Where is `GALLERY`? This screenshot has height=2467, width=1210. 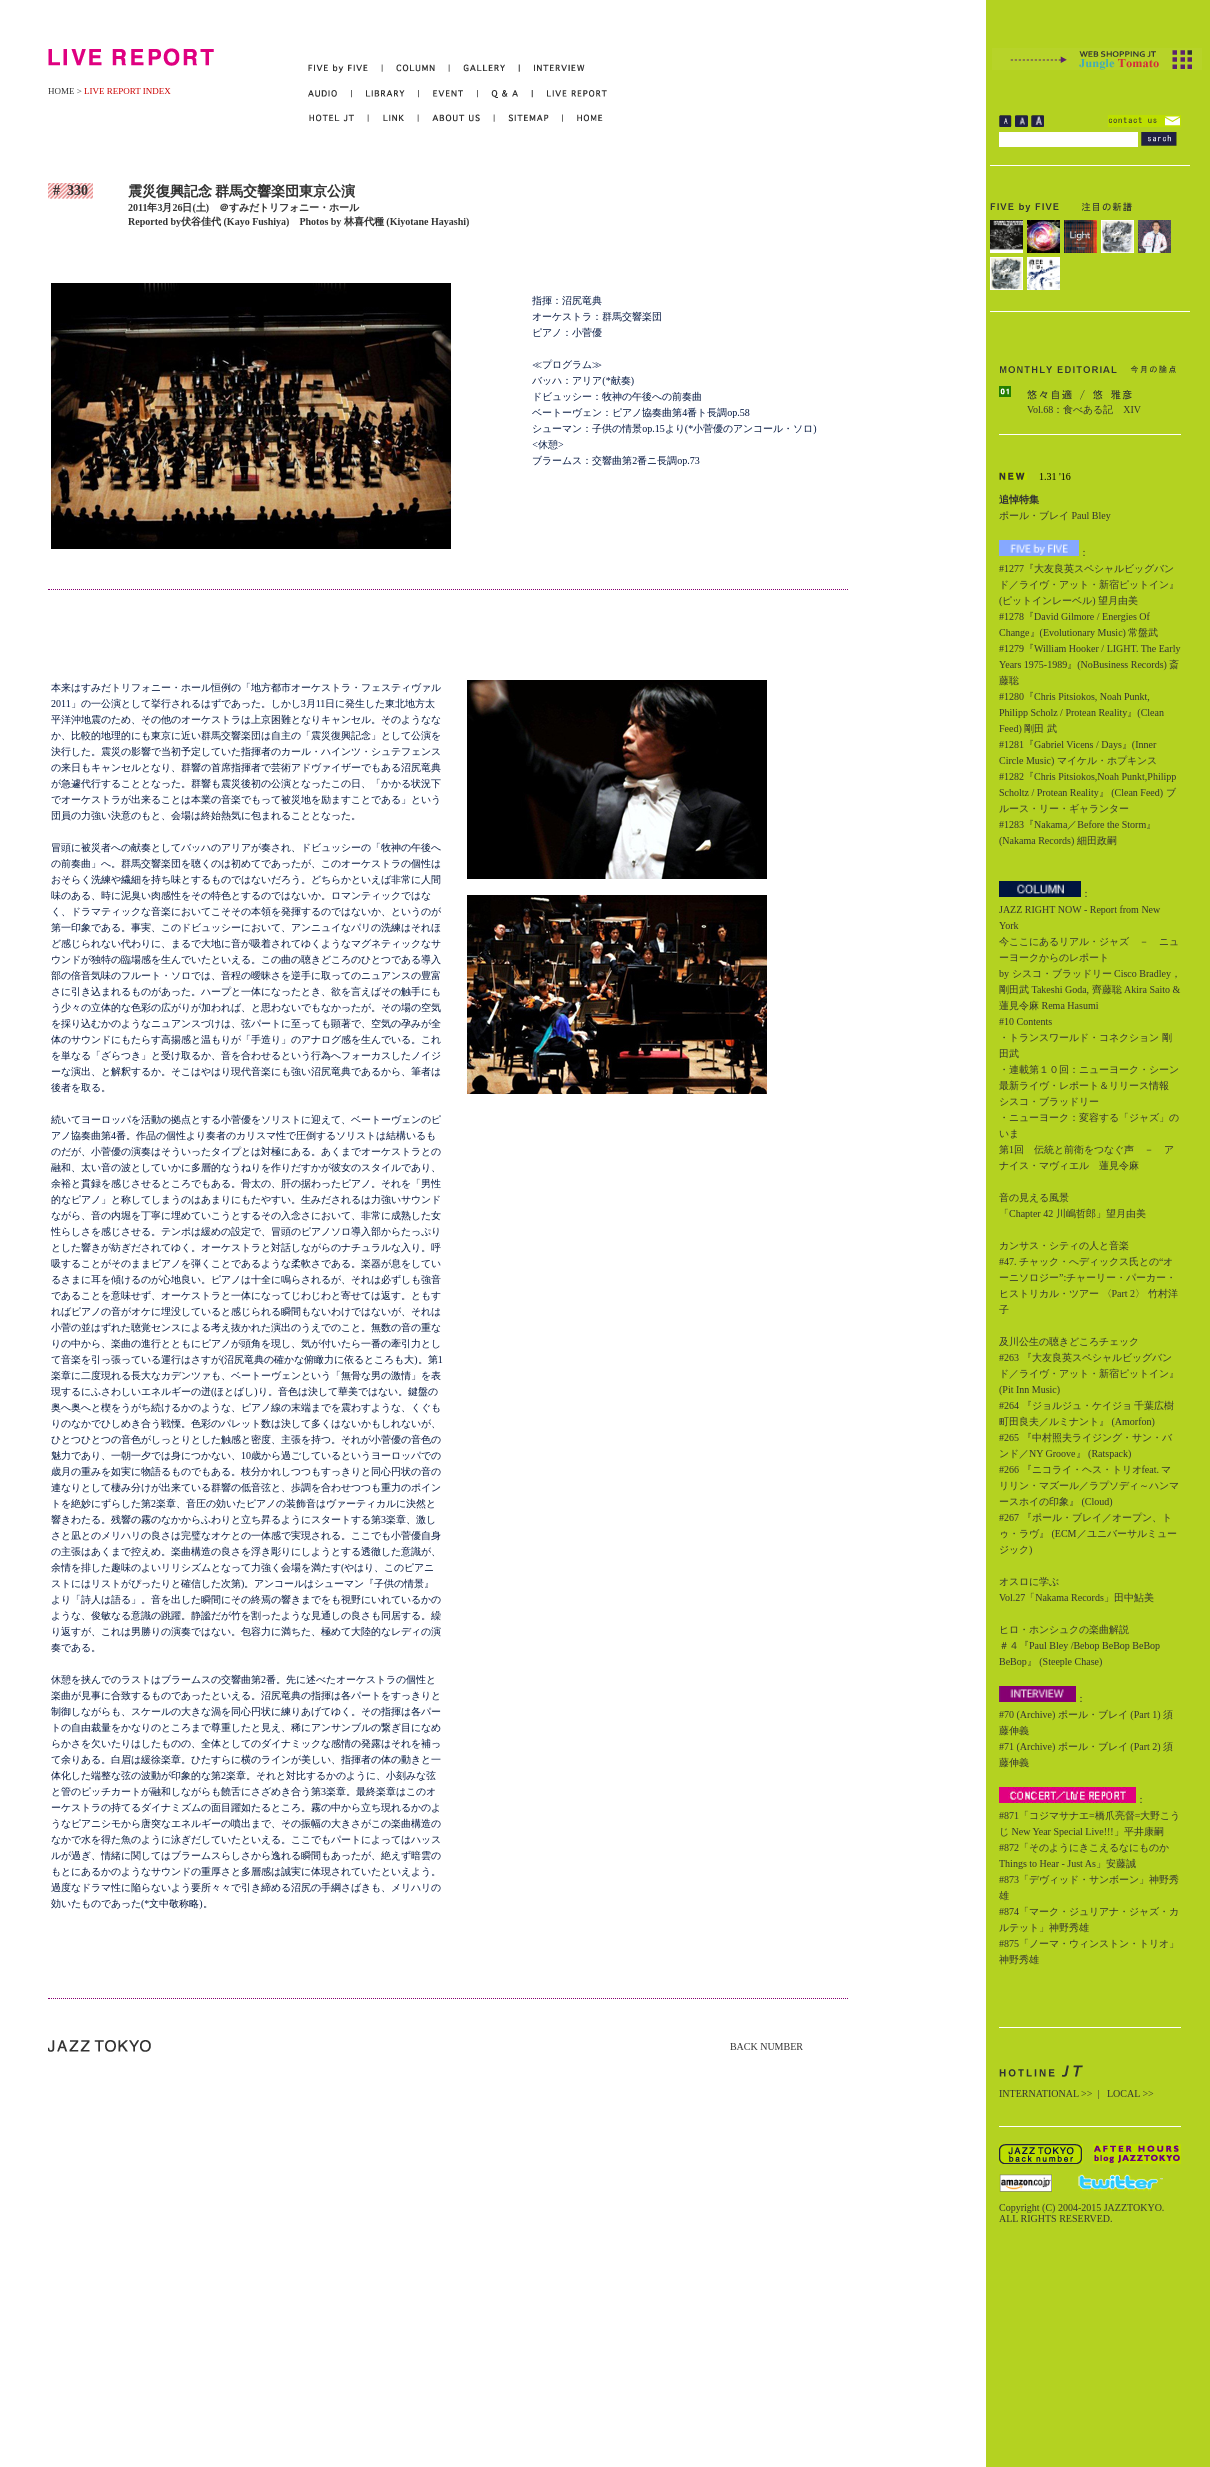
GALLERY is located at coordinates (485, 68).